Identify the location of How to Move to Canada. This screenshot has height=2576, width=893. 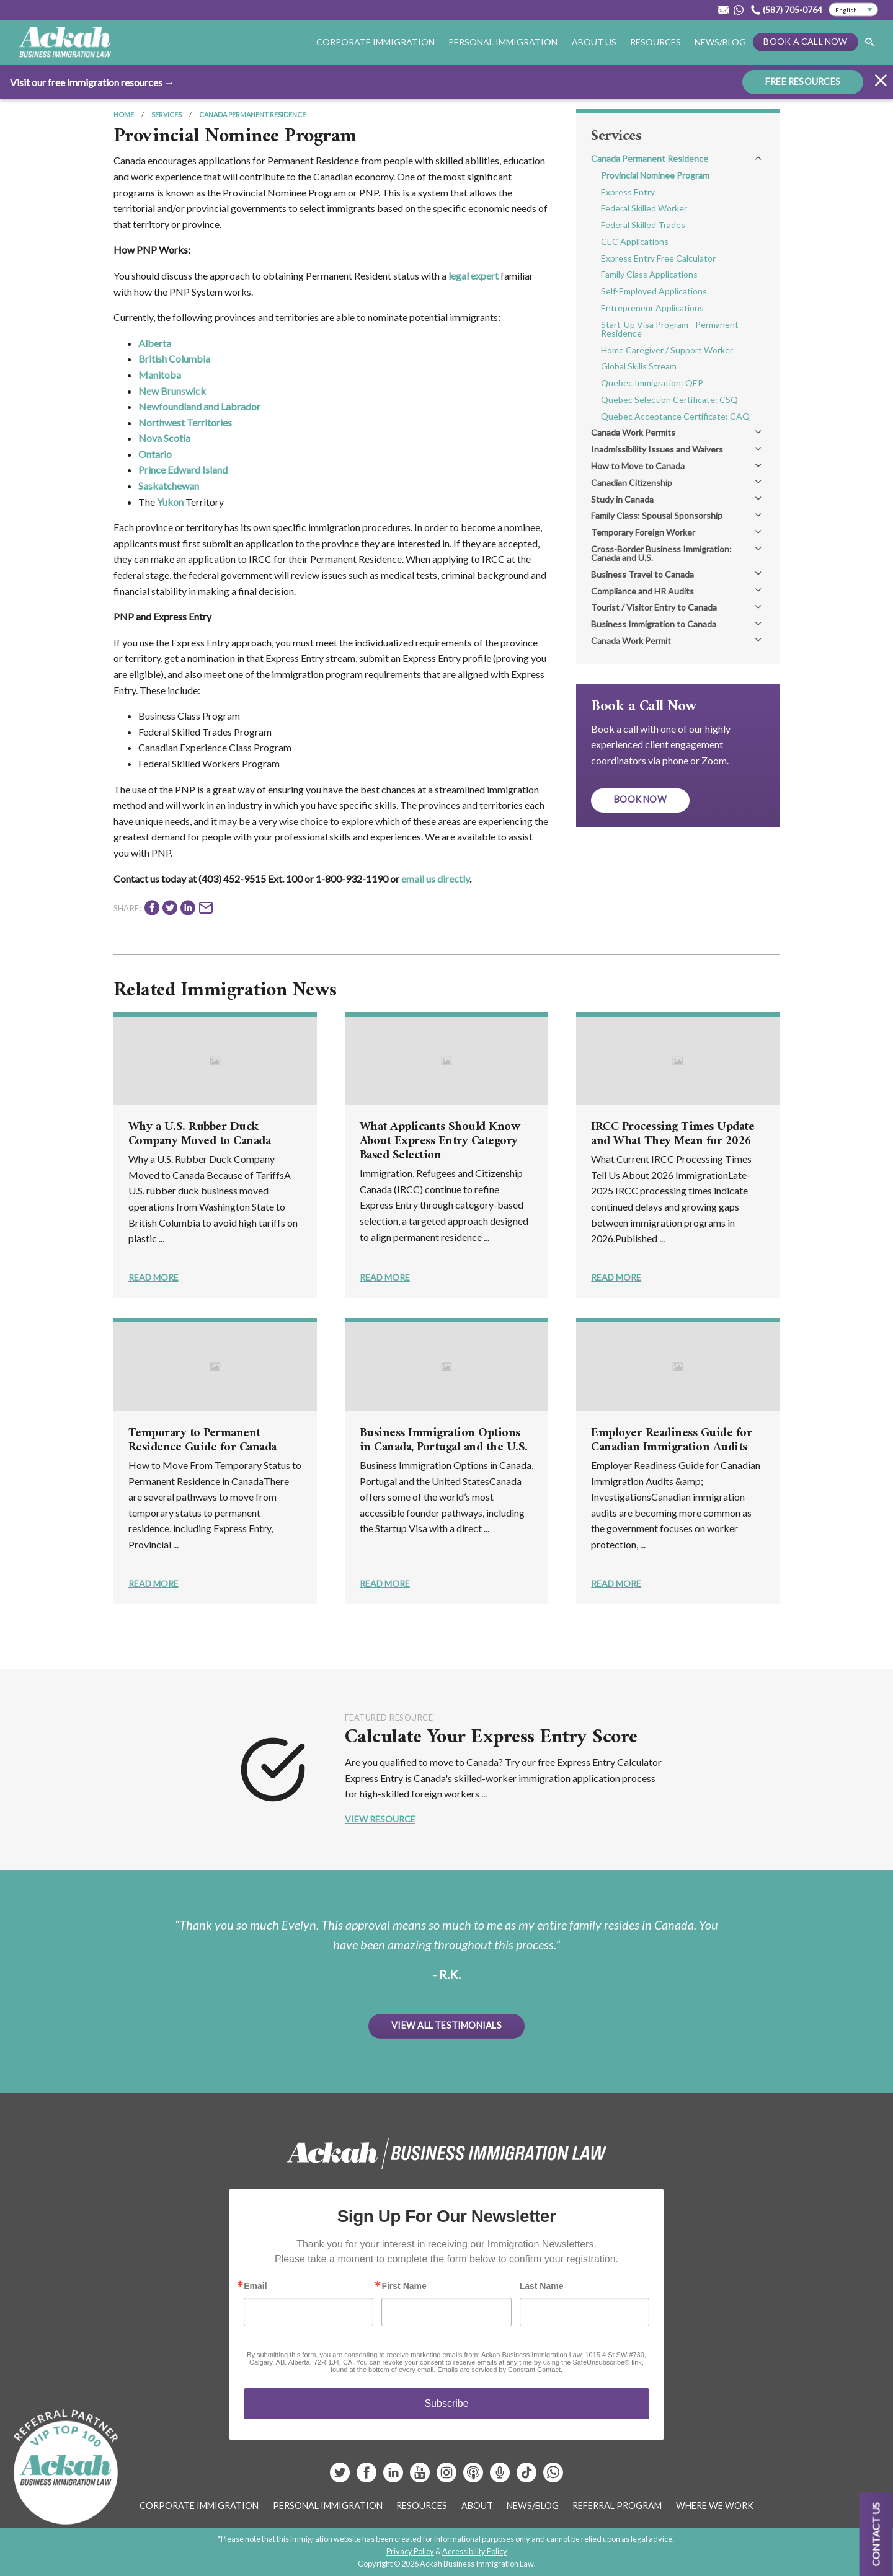
(638, 466).